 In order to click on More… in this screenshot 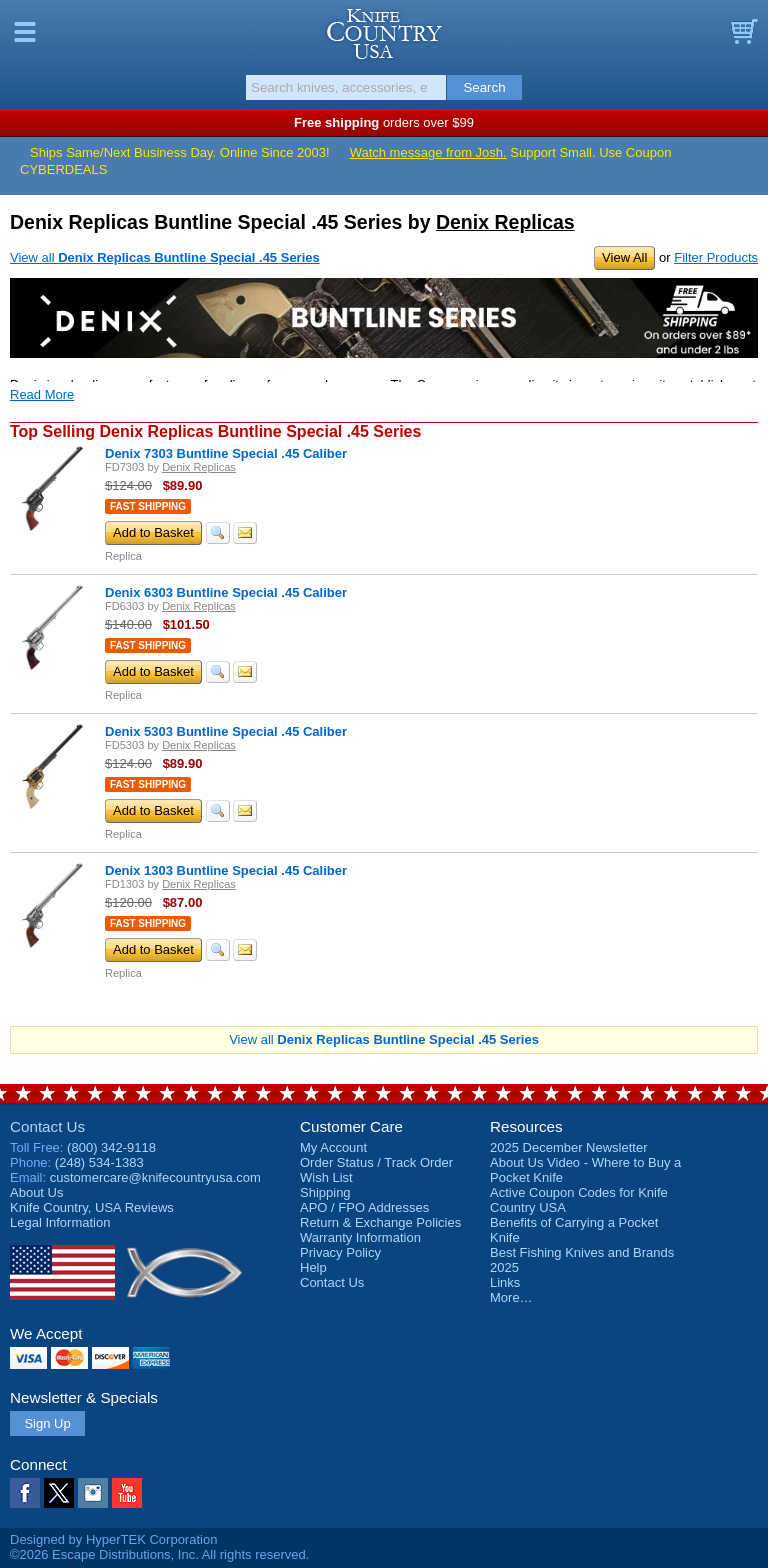, I will do `click(511, 1297)`.